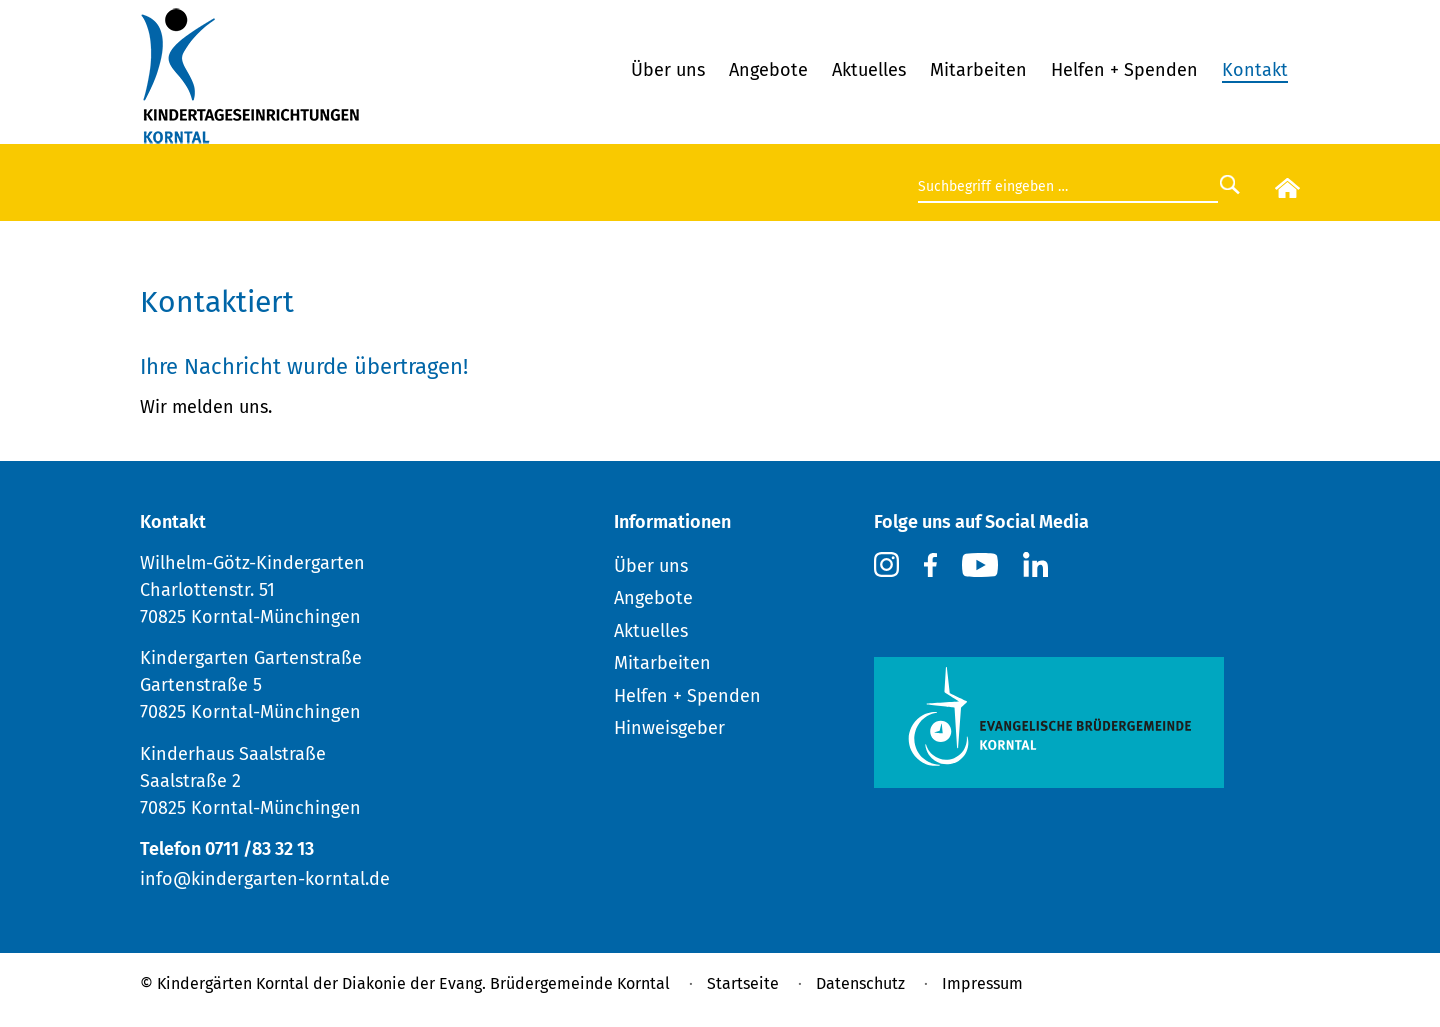 Image resolution: width=1440 pixels, height=1027 pixels. Describe the element at coordinates (506, 983) in the screenshot. I see `Diakonie der Evang. Brüdergemeinde Korntal` at that location.